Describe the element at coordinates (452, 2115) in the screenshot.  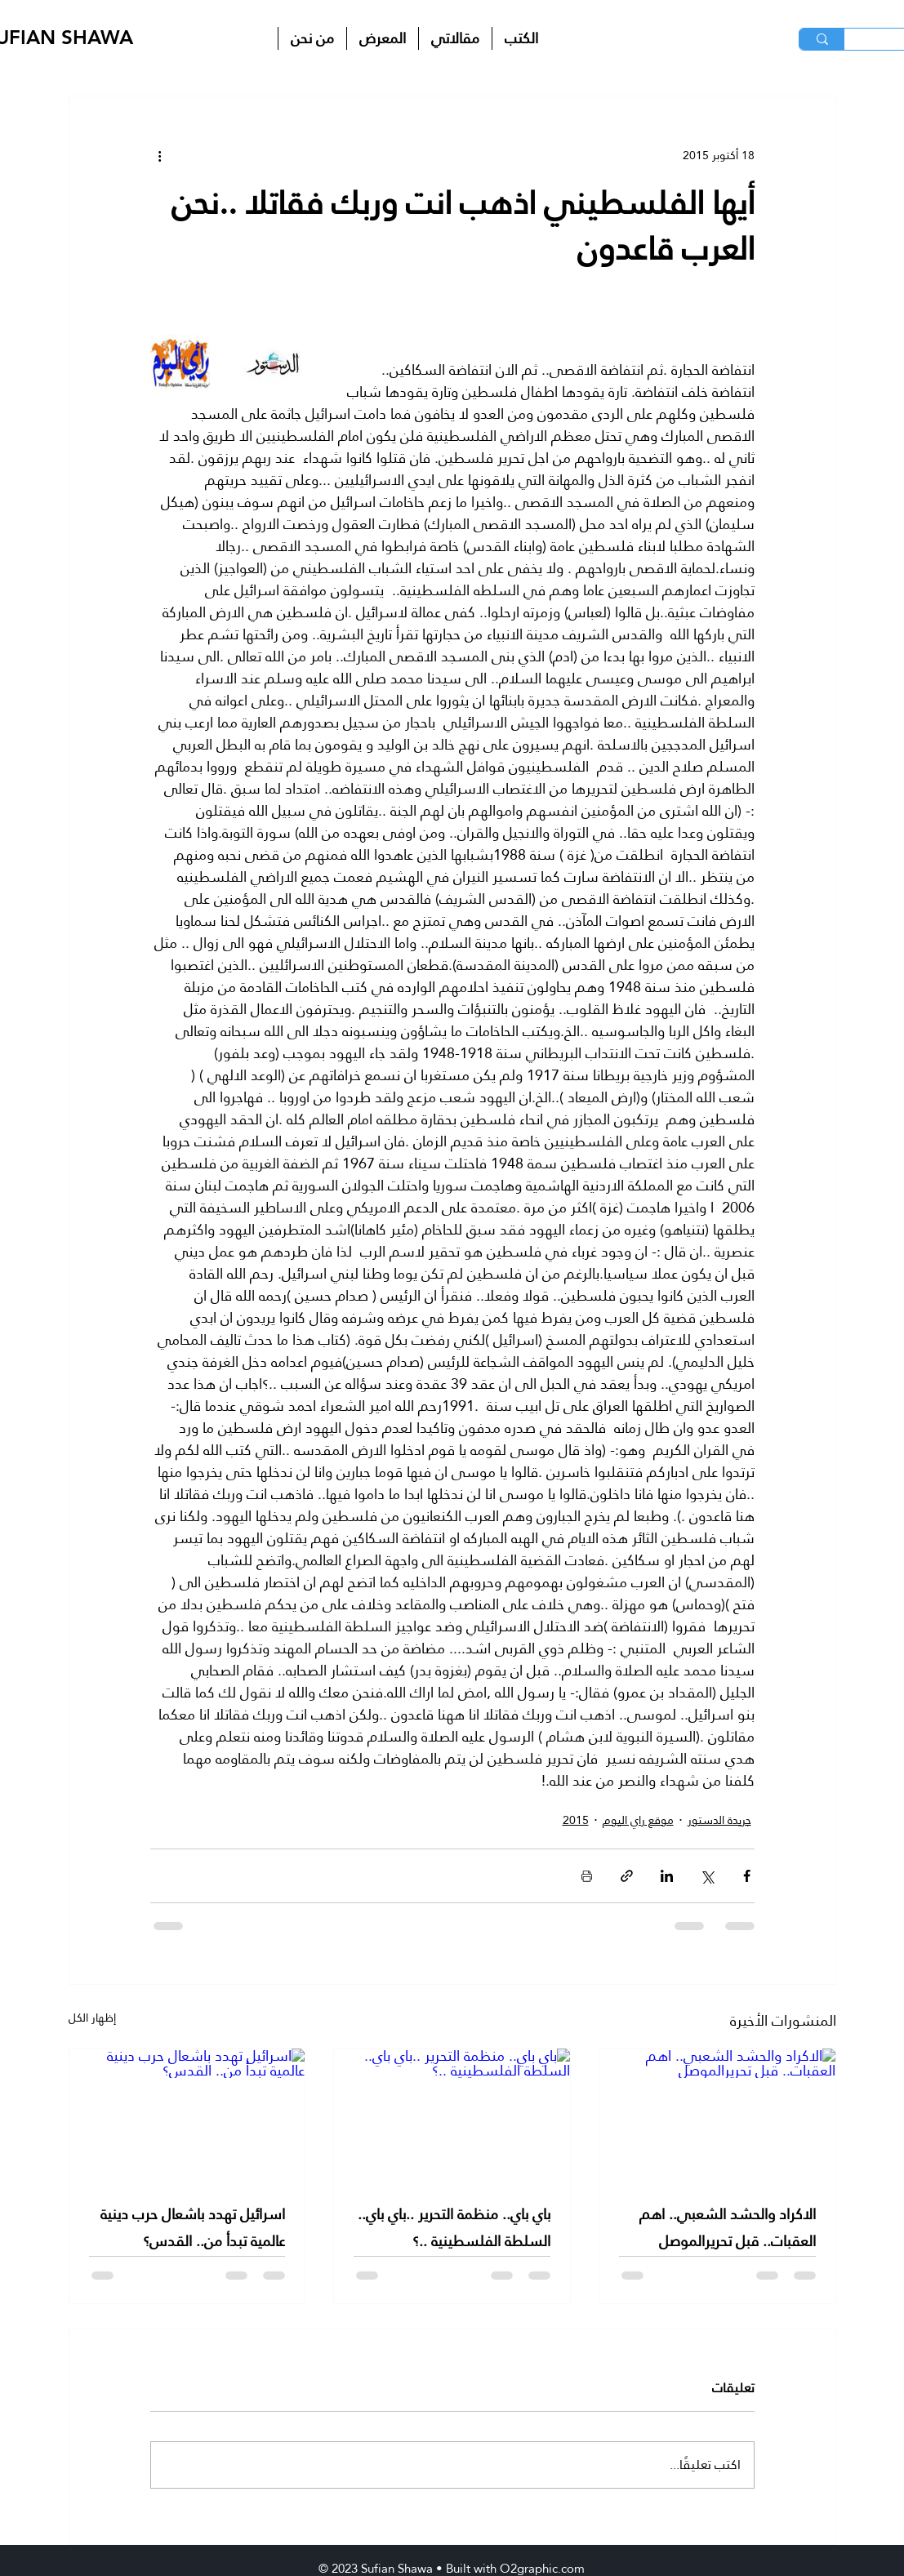
I see `[باي باي.. منظمة التحرير ..باي باي.. السلطة الفلسطينية ..؟]` at that location.